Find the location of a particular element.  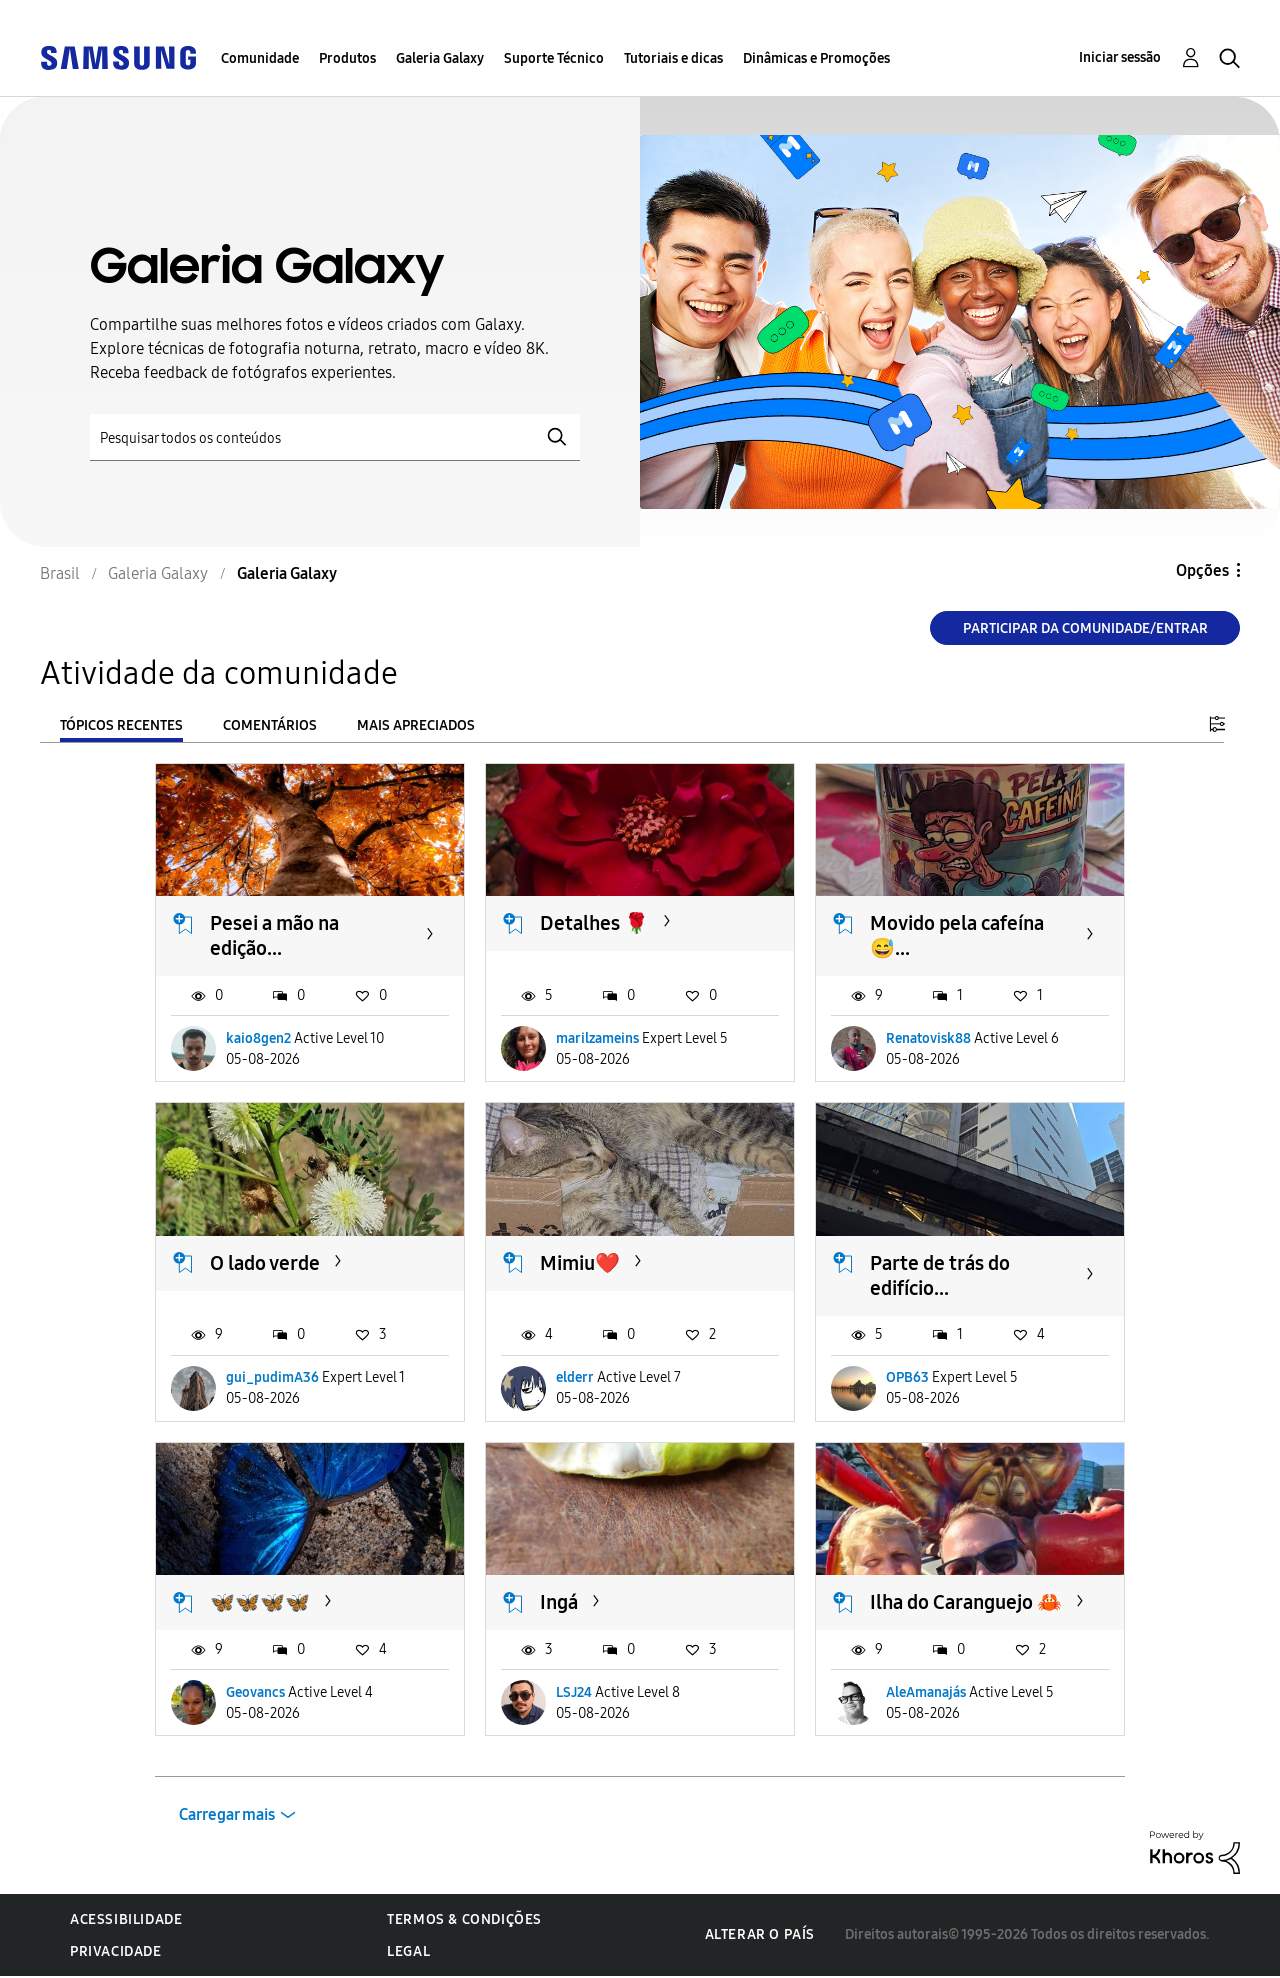

Participar da comunidade/Entrar is located at coordinates (1085, 628).